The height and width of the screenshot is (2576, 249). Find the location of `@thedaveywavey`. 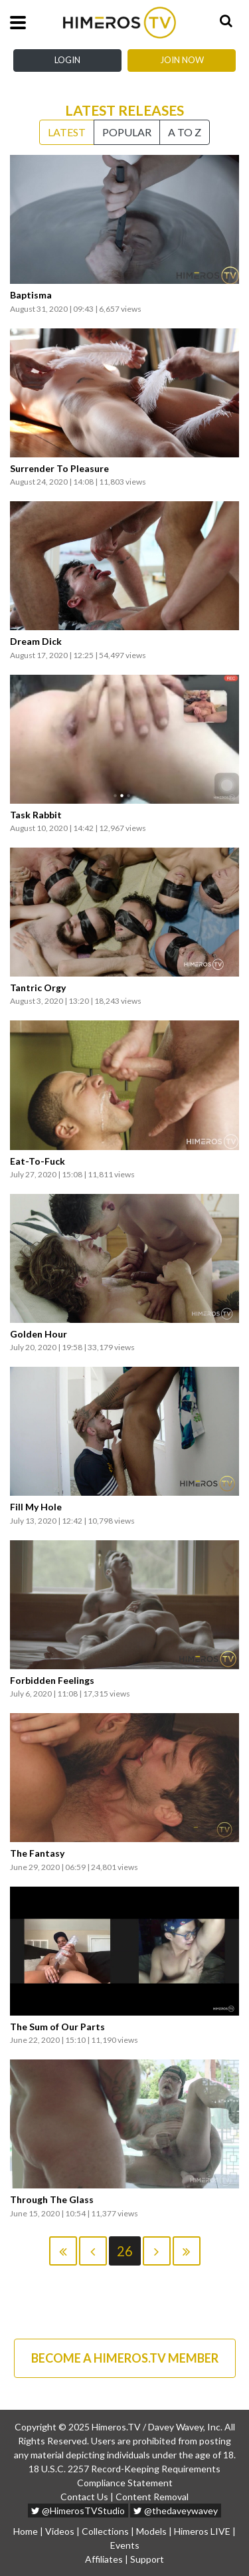

@thedaveywavey is located at coordinates (175, 2510).